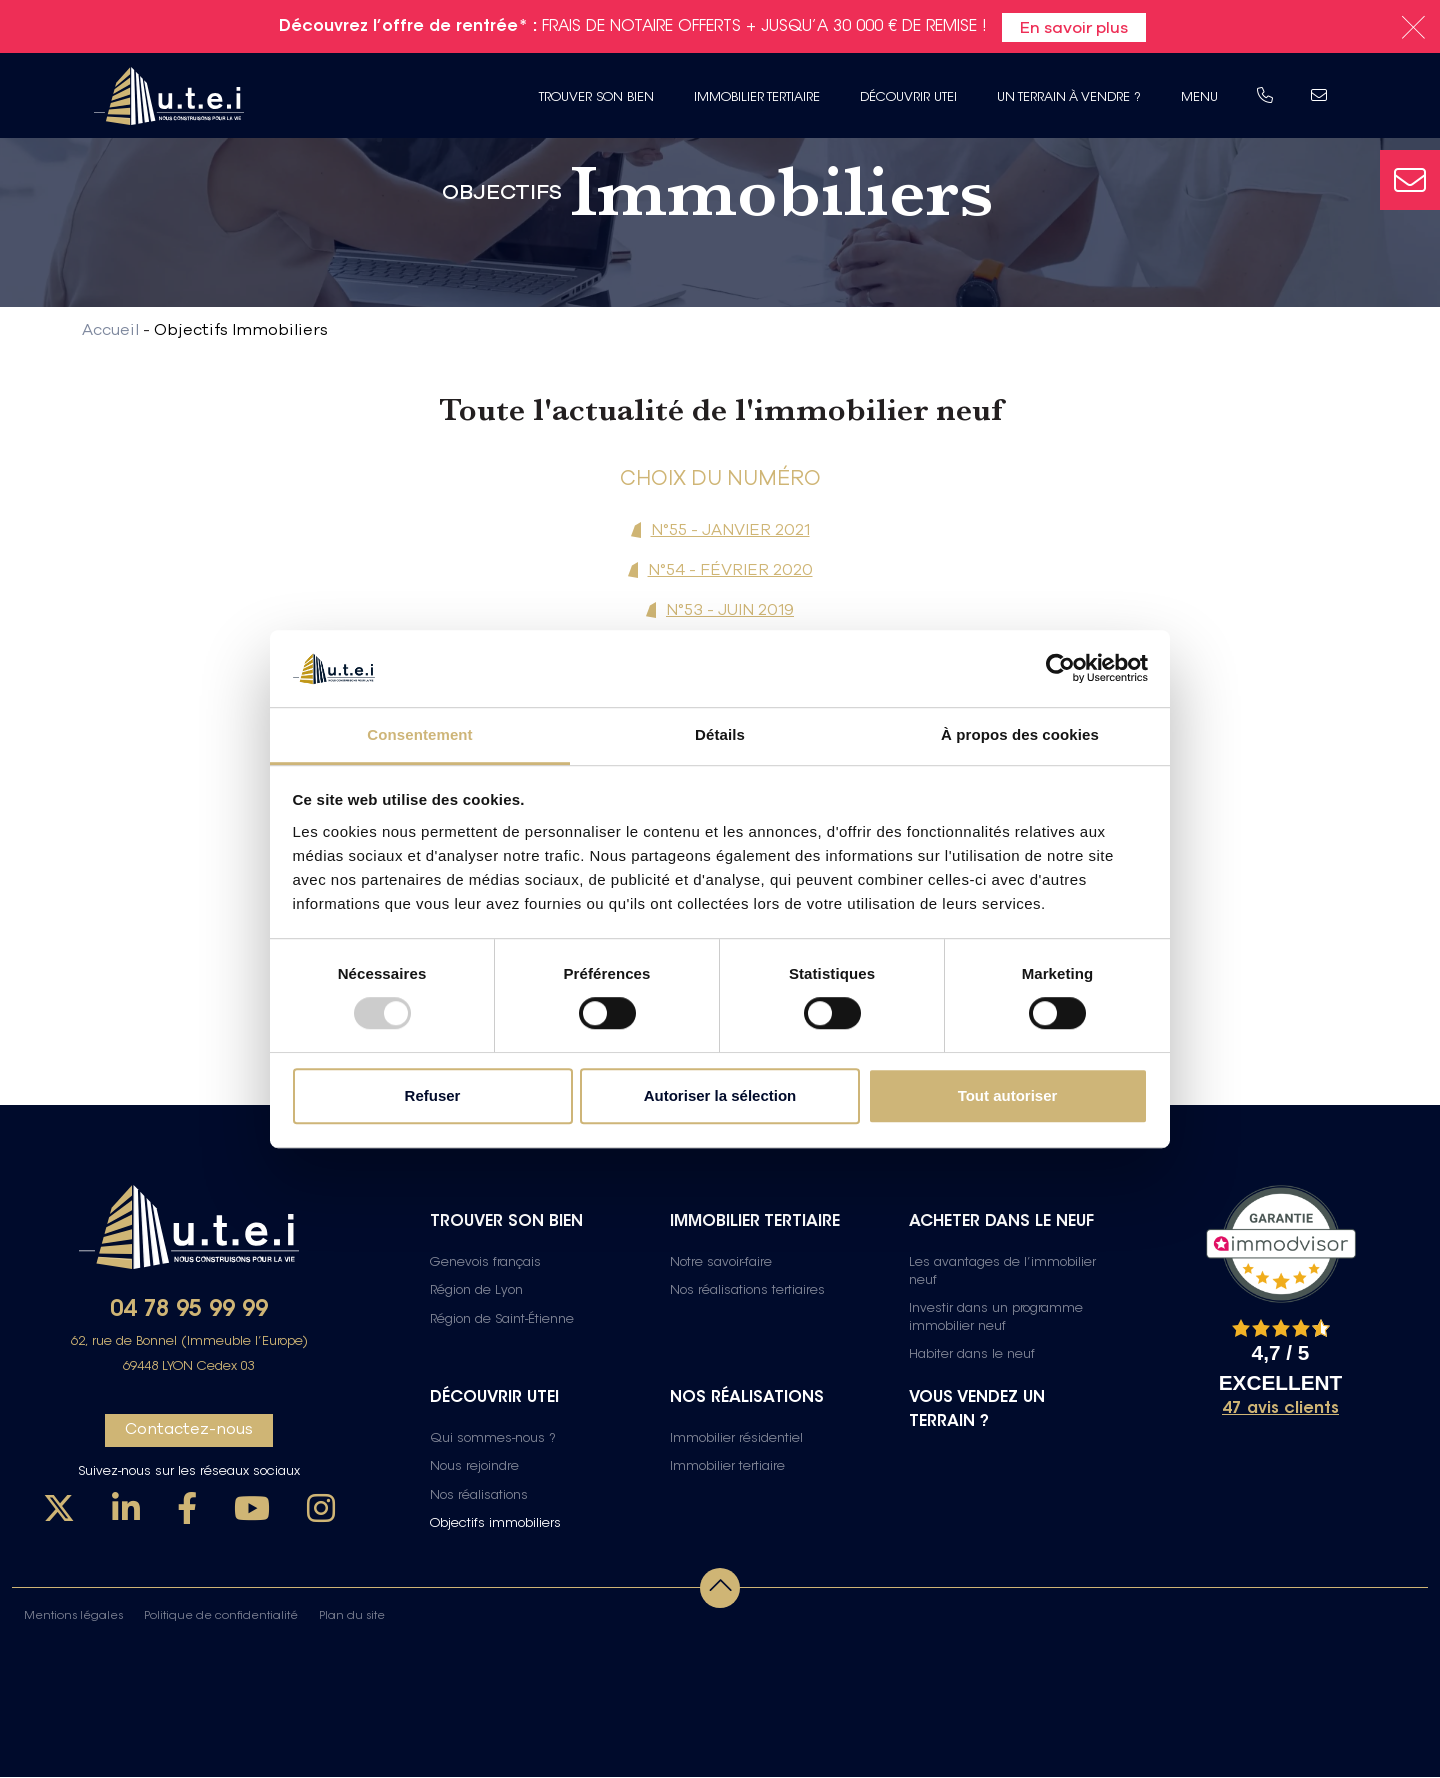 The height and width of the screenshot is (1778, 1440). What do you see at coordinates (730, 529) in the screenshot?
I see `N°55 - JANVIER 2021` at bounding box center [730, 529].